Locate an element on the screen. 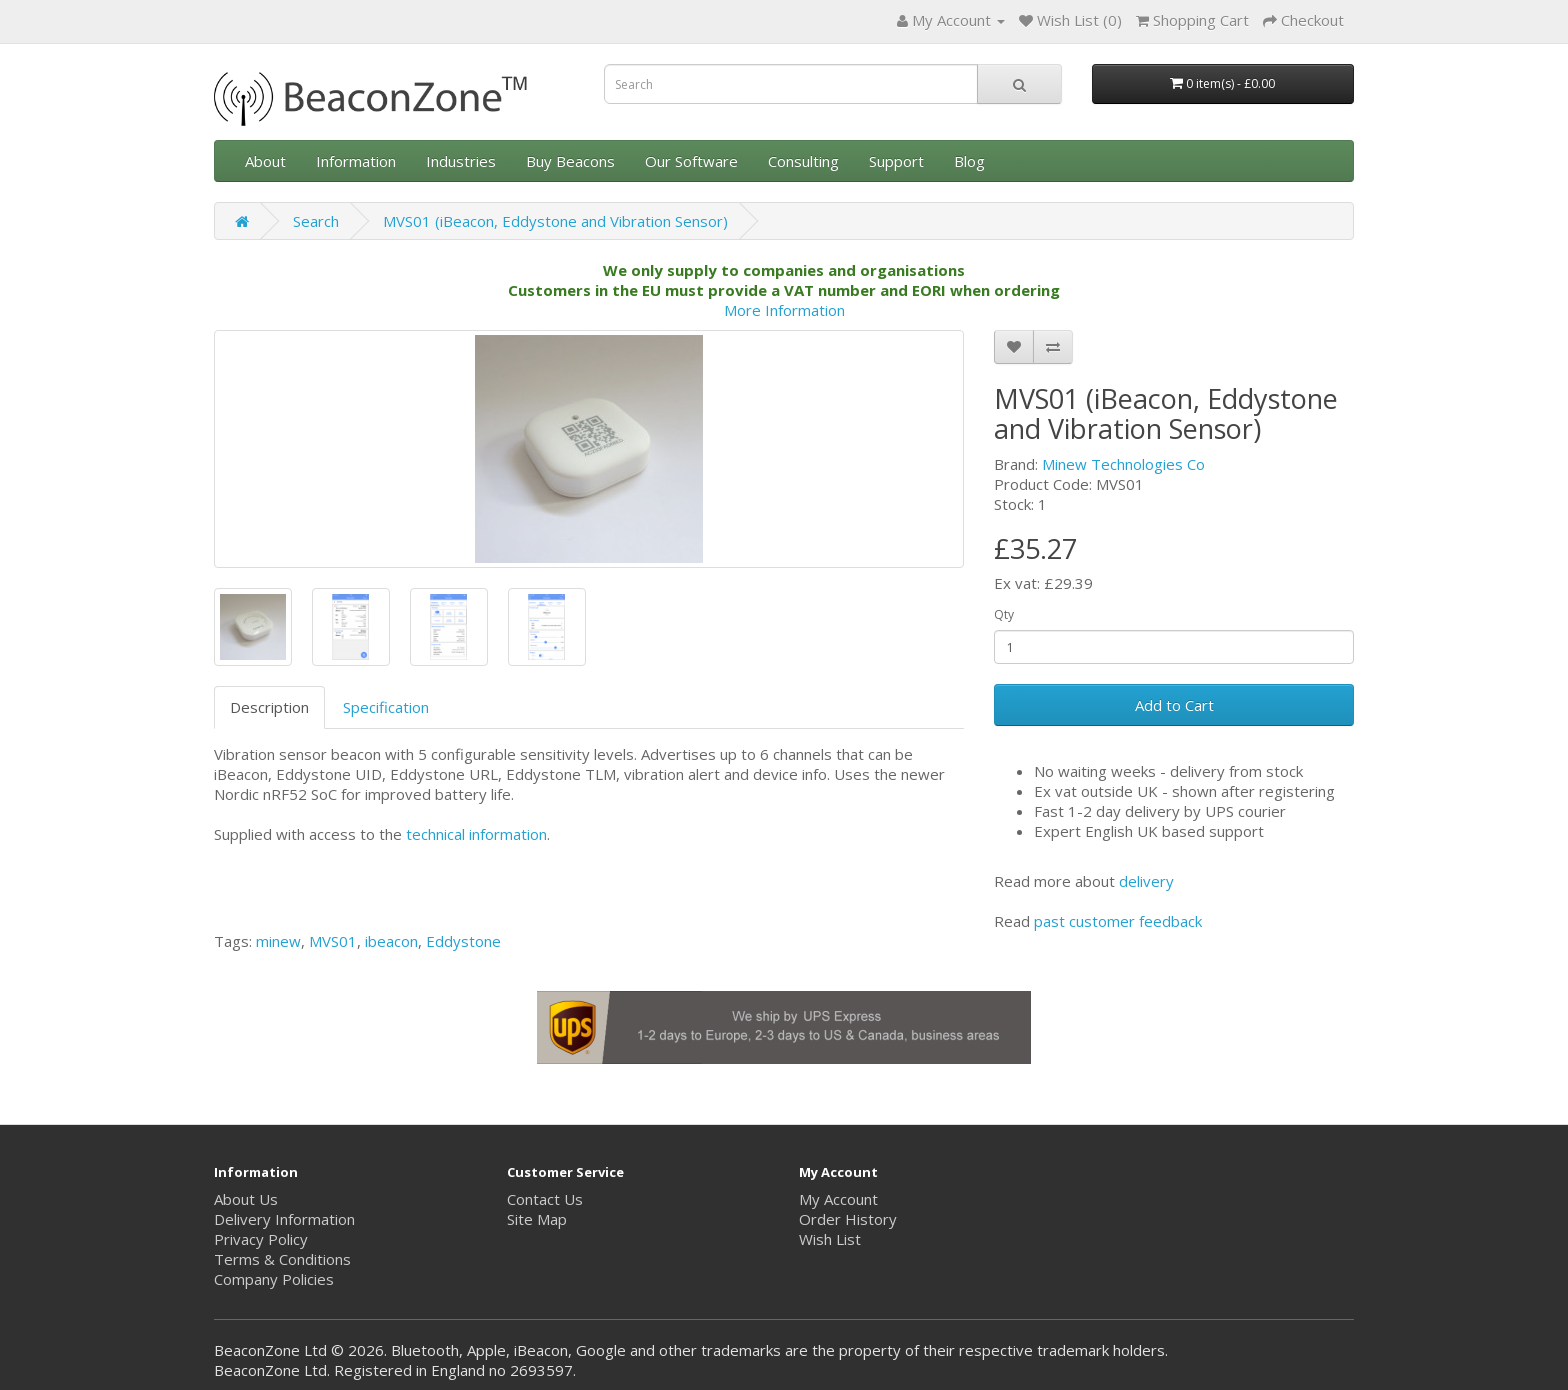 The width and height of the screenshot is (1568, 1390). Minew Technologies Co is located at coordinates (1123, 464).